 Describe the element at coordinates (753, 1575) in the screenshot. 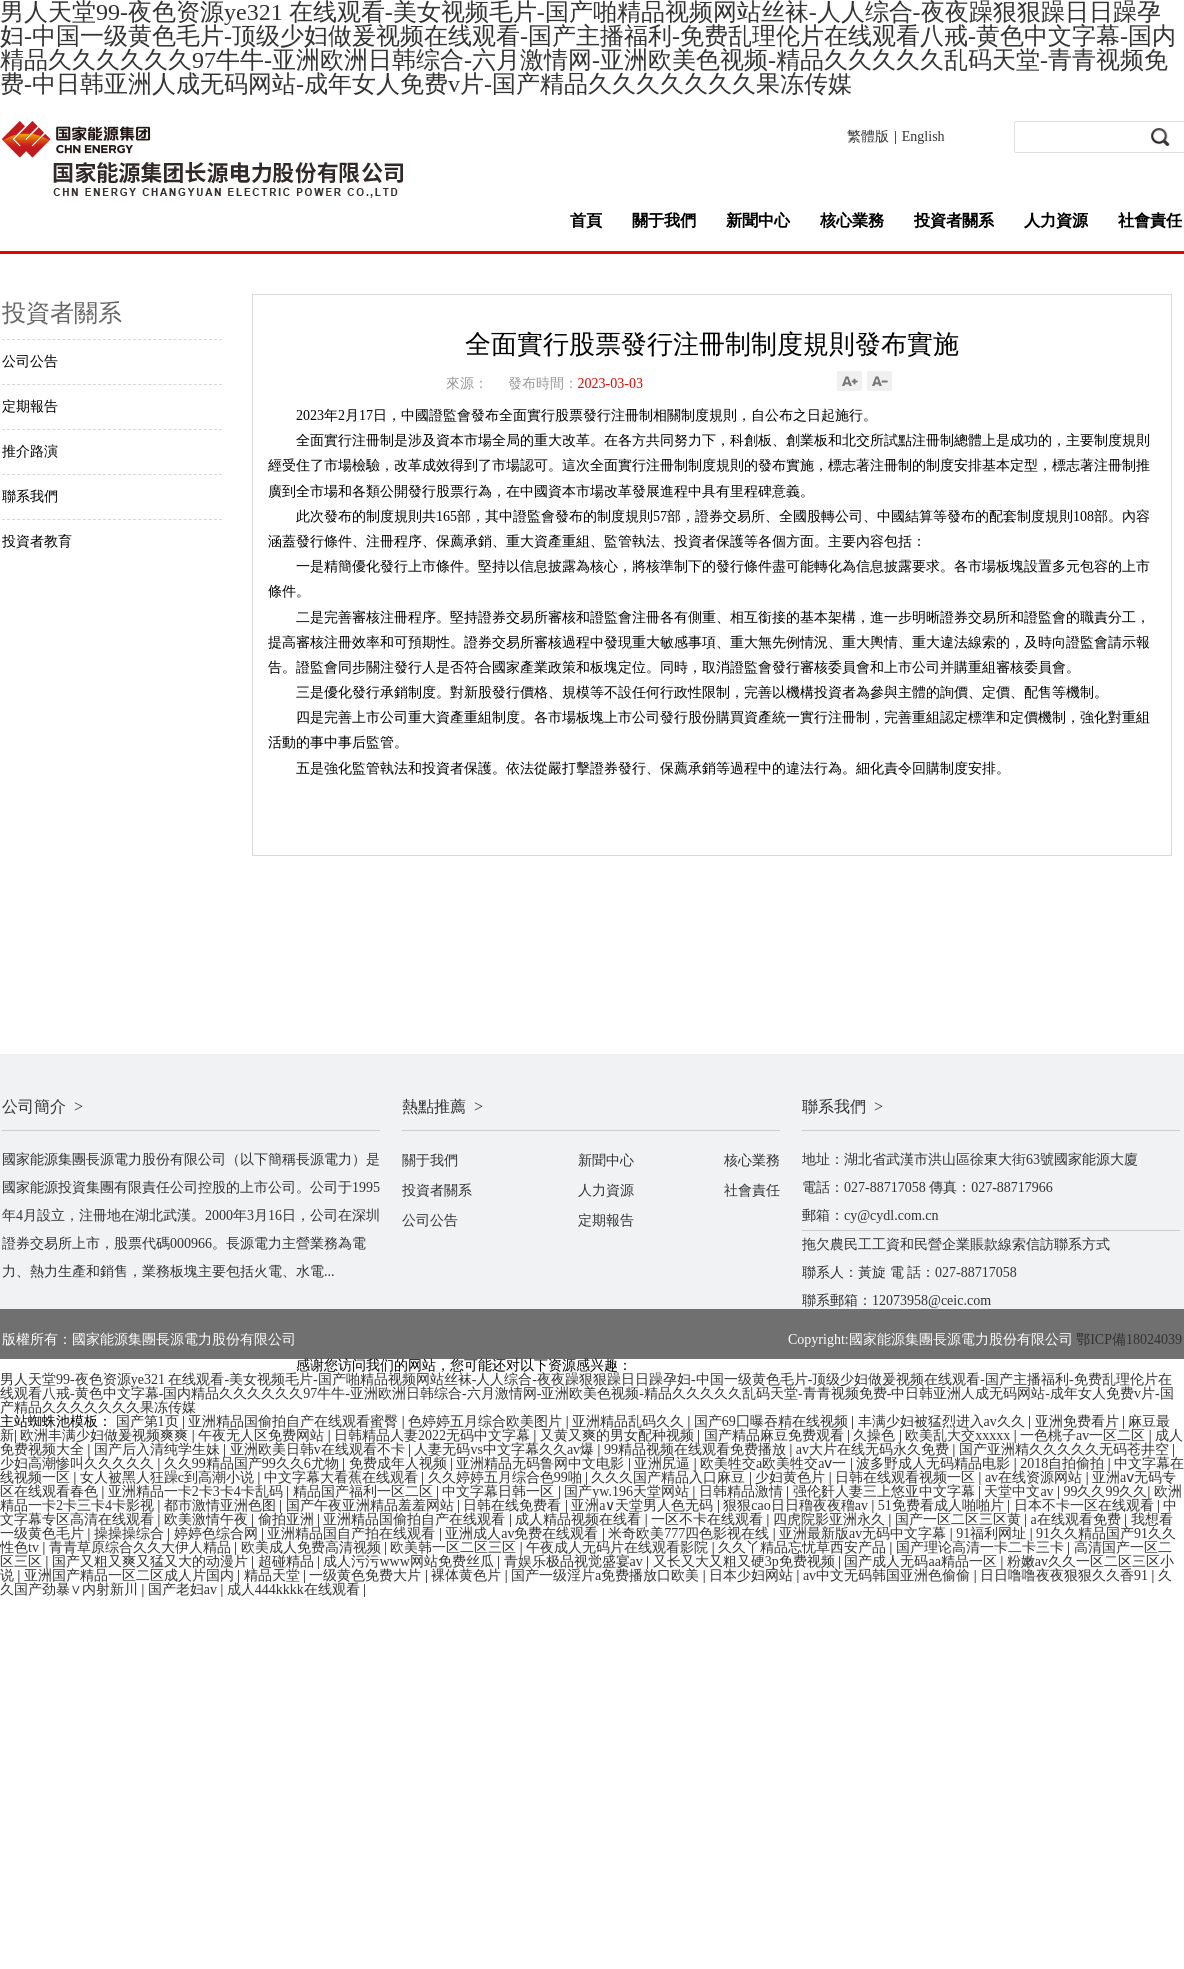

I see `日本少妇网站` at that location.